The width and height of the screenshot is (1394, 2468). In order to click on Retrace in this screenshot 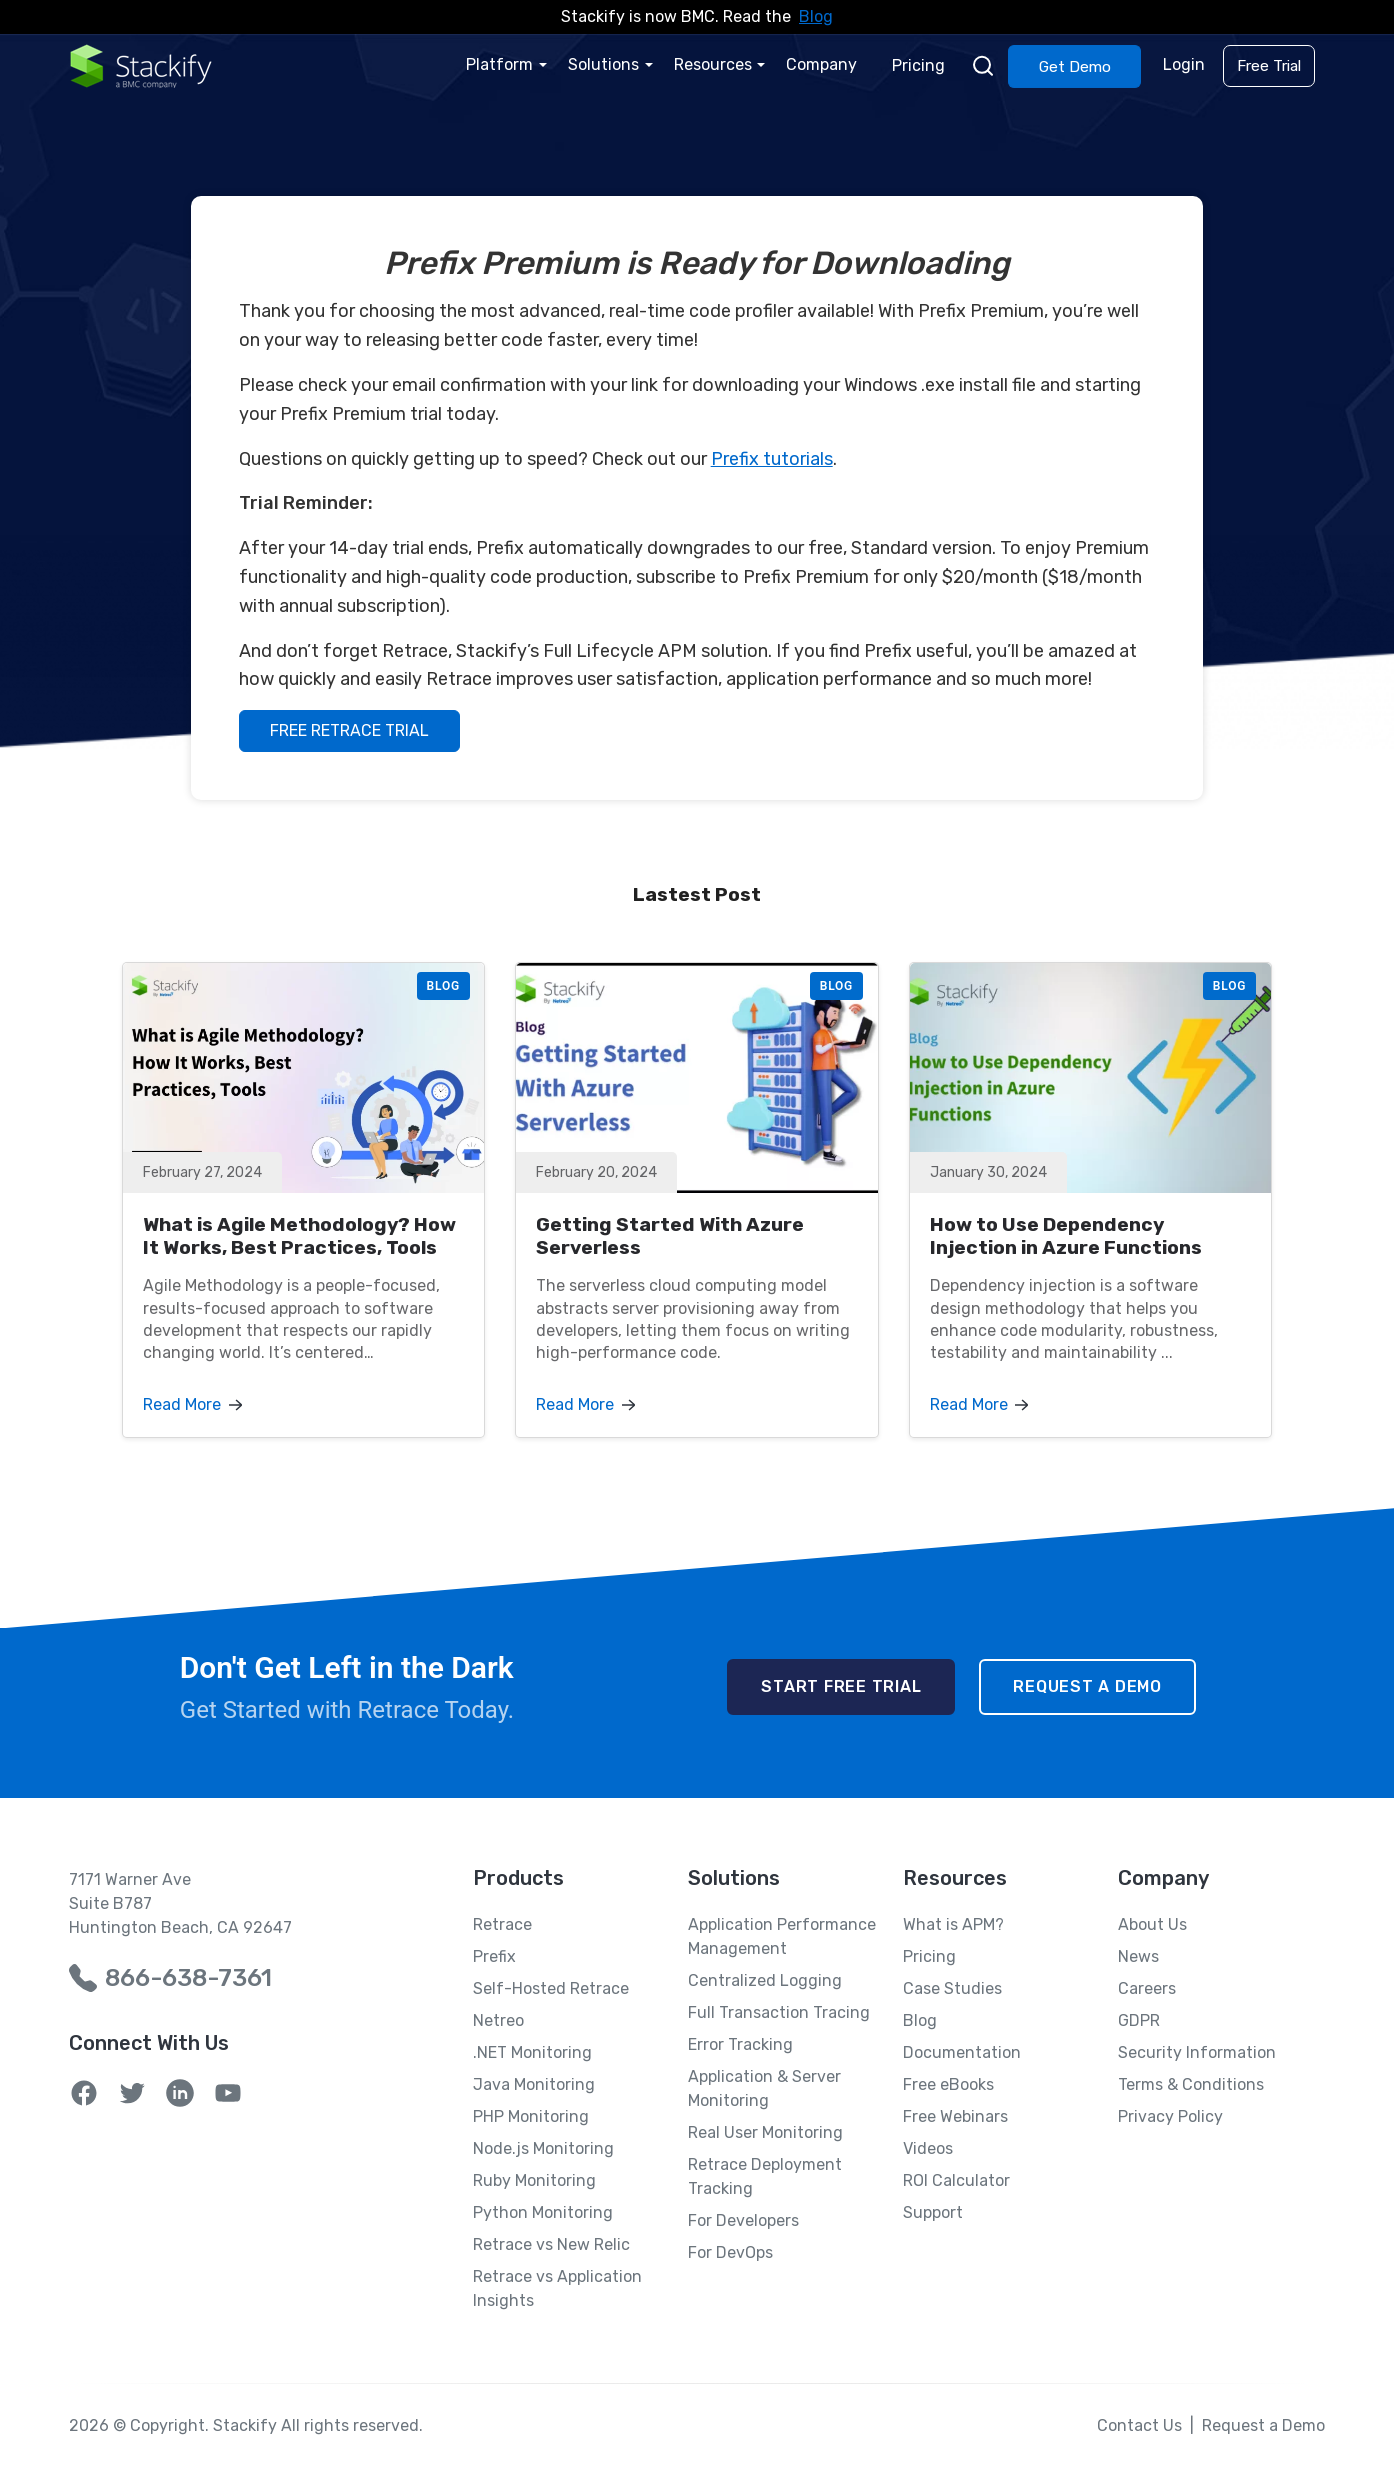, I will do `click(502, 1924)`.